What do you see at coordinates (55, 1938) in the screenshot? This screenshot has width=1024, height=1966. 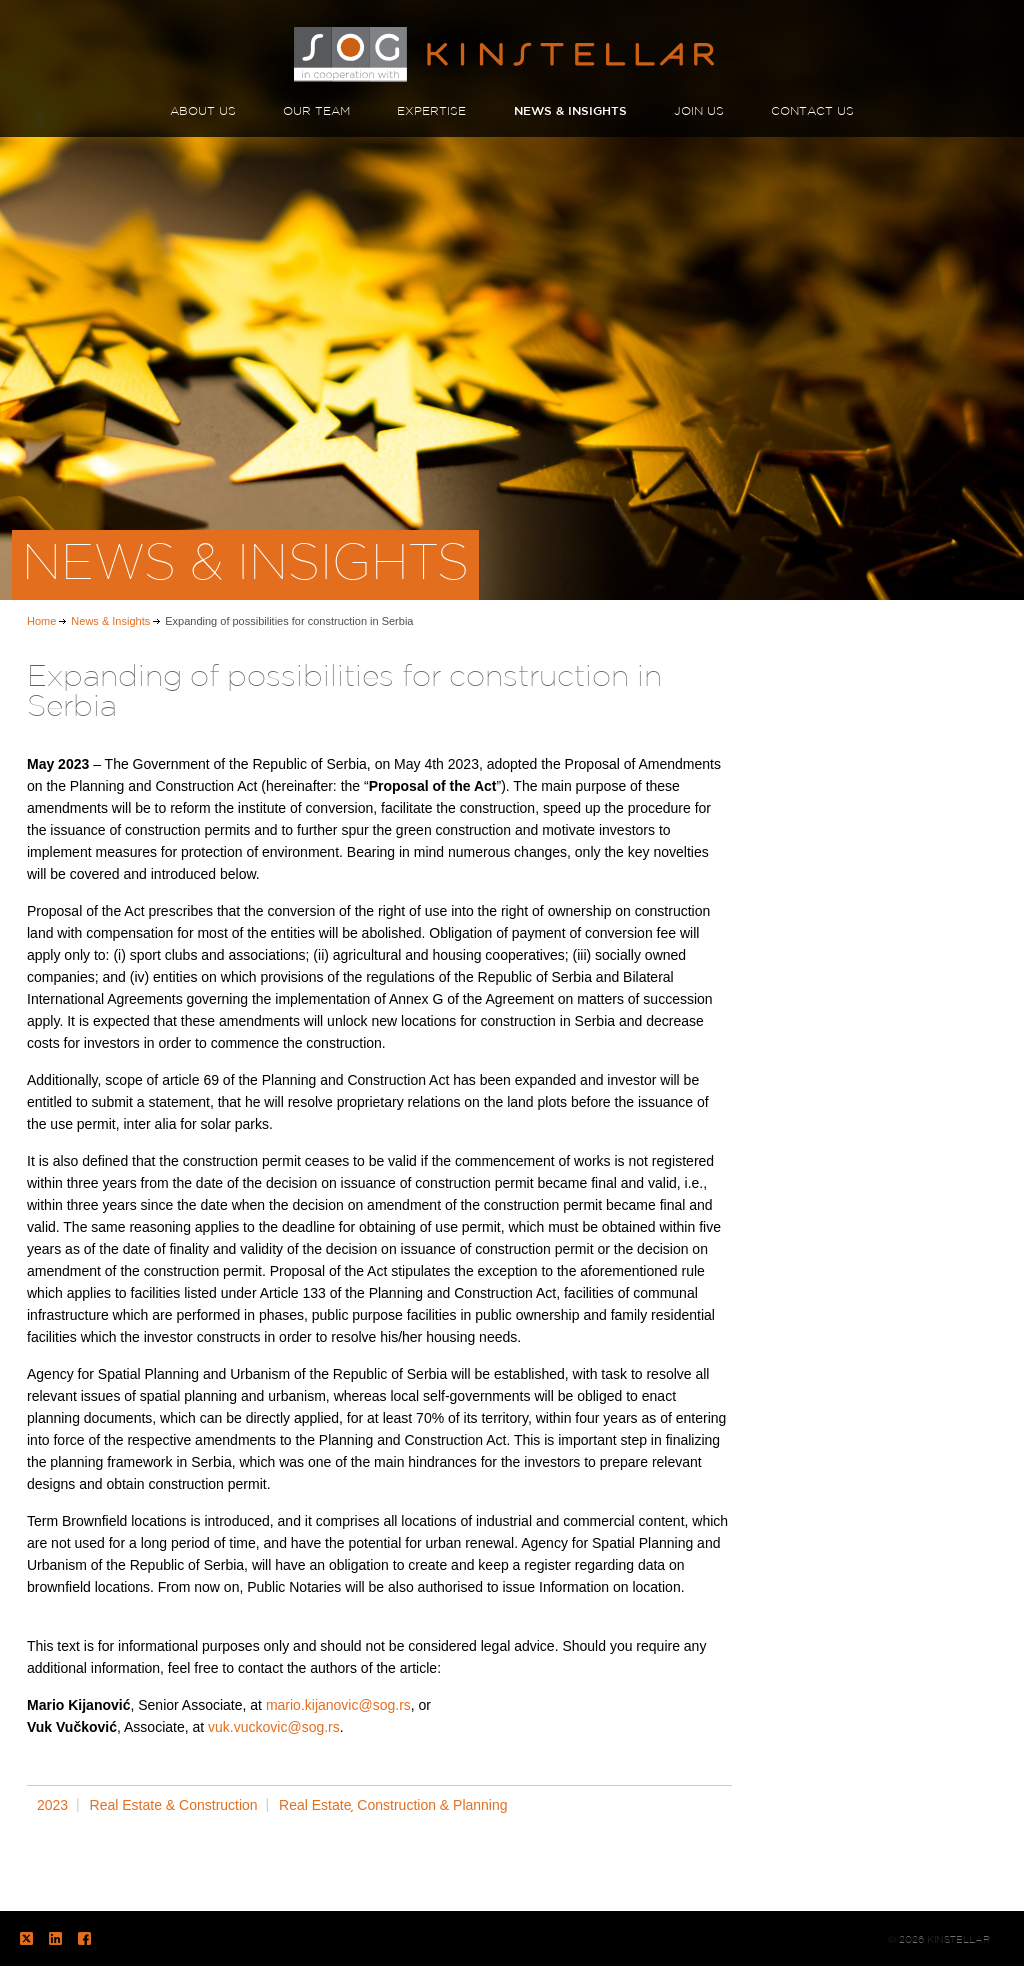 I see `LinkedIn` at bounding box center [55, 1938].